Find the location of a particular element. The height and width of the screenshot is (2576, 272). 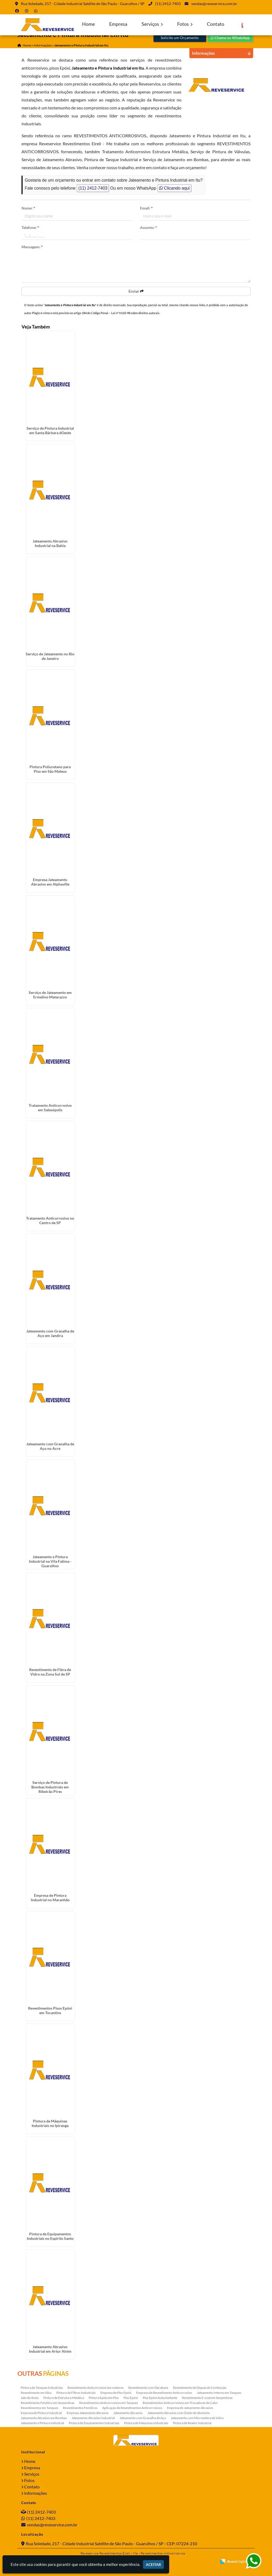

Jato de Areia is located at coordinates (30, 2398).